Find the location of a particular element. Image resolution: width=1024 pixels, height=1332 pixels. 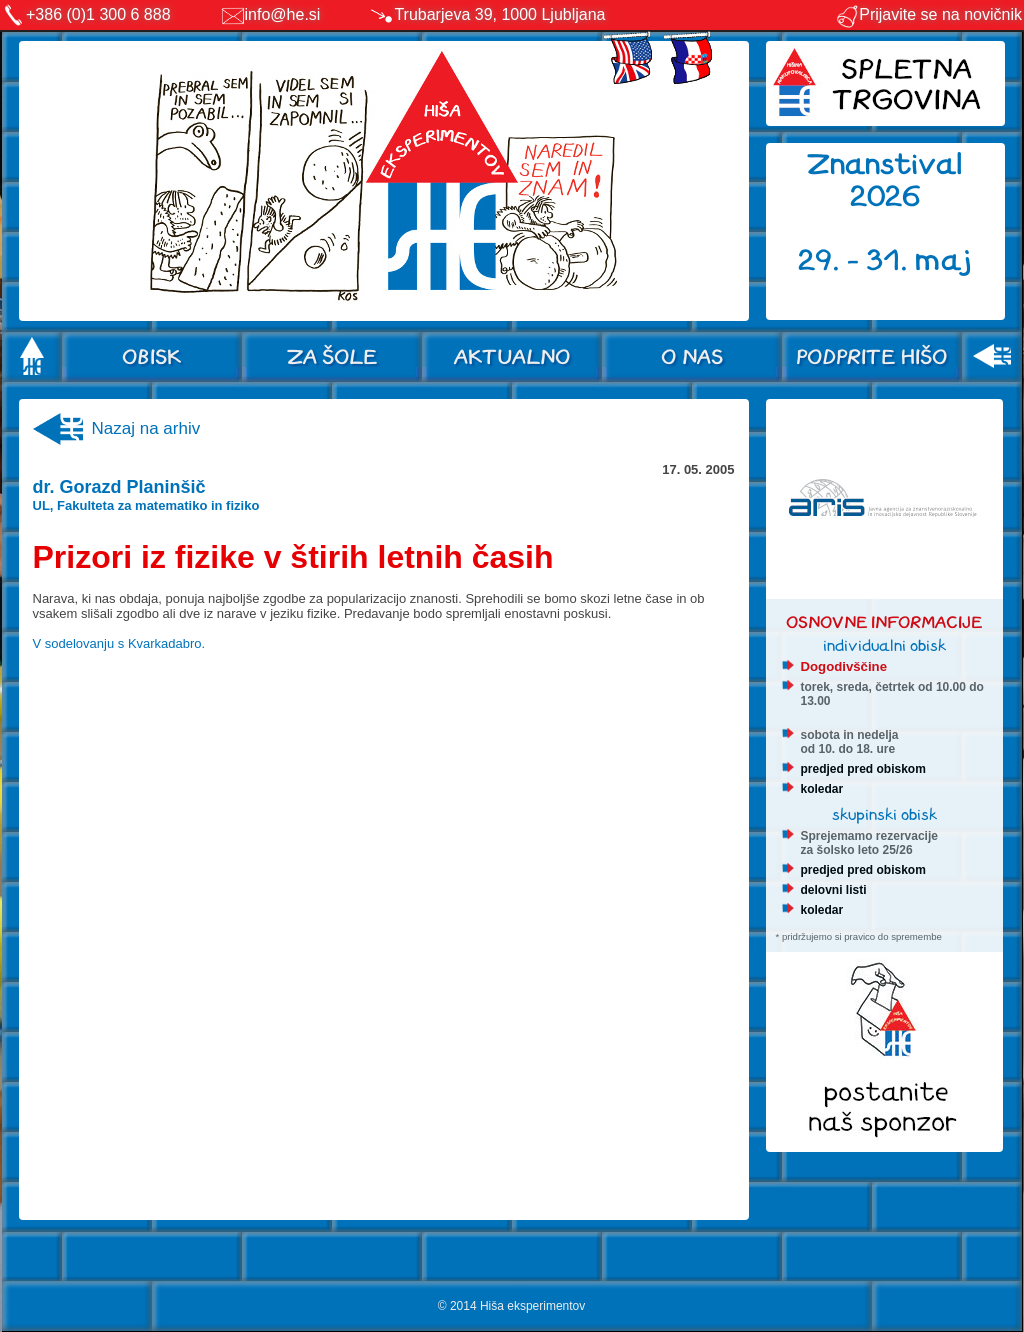

Znanstival 2026 is located at coordinates (885, 180).